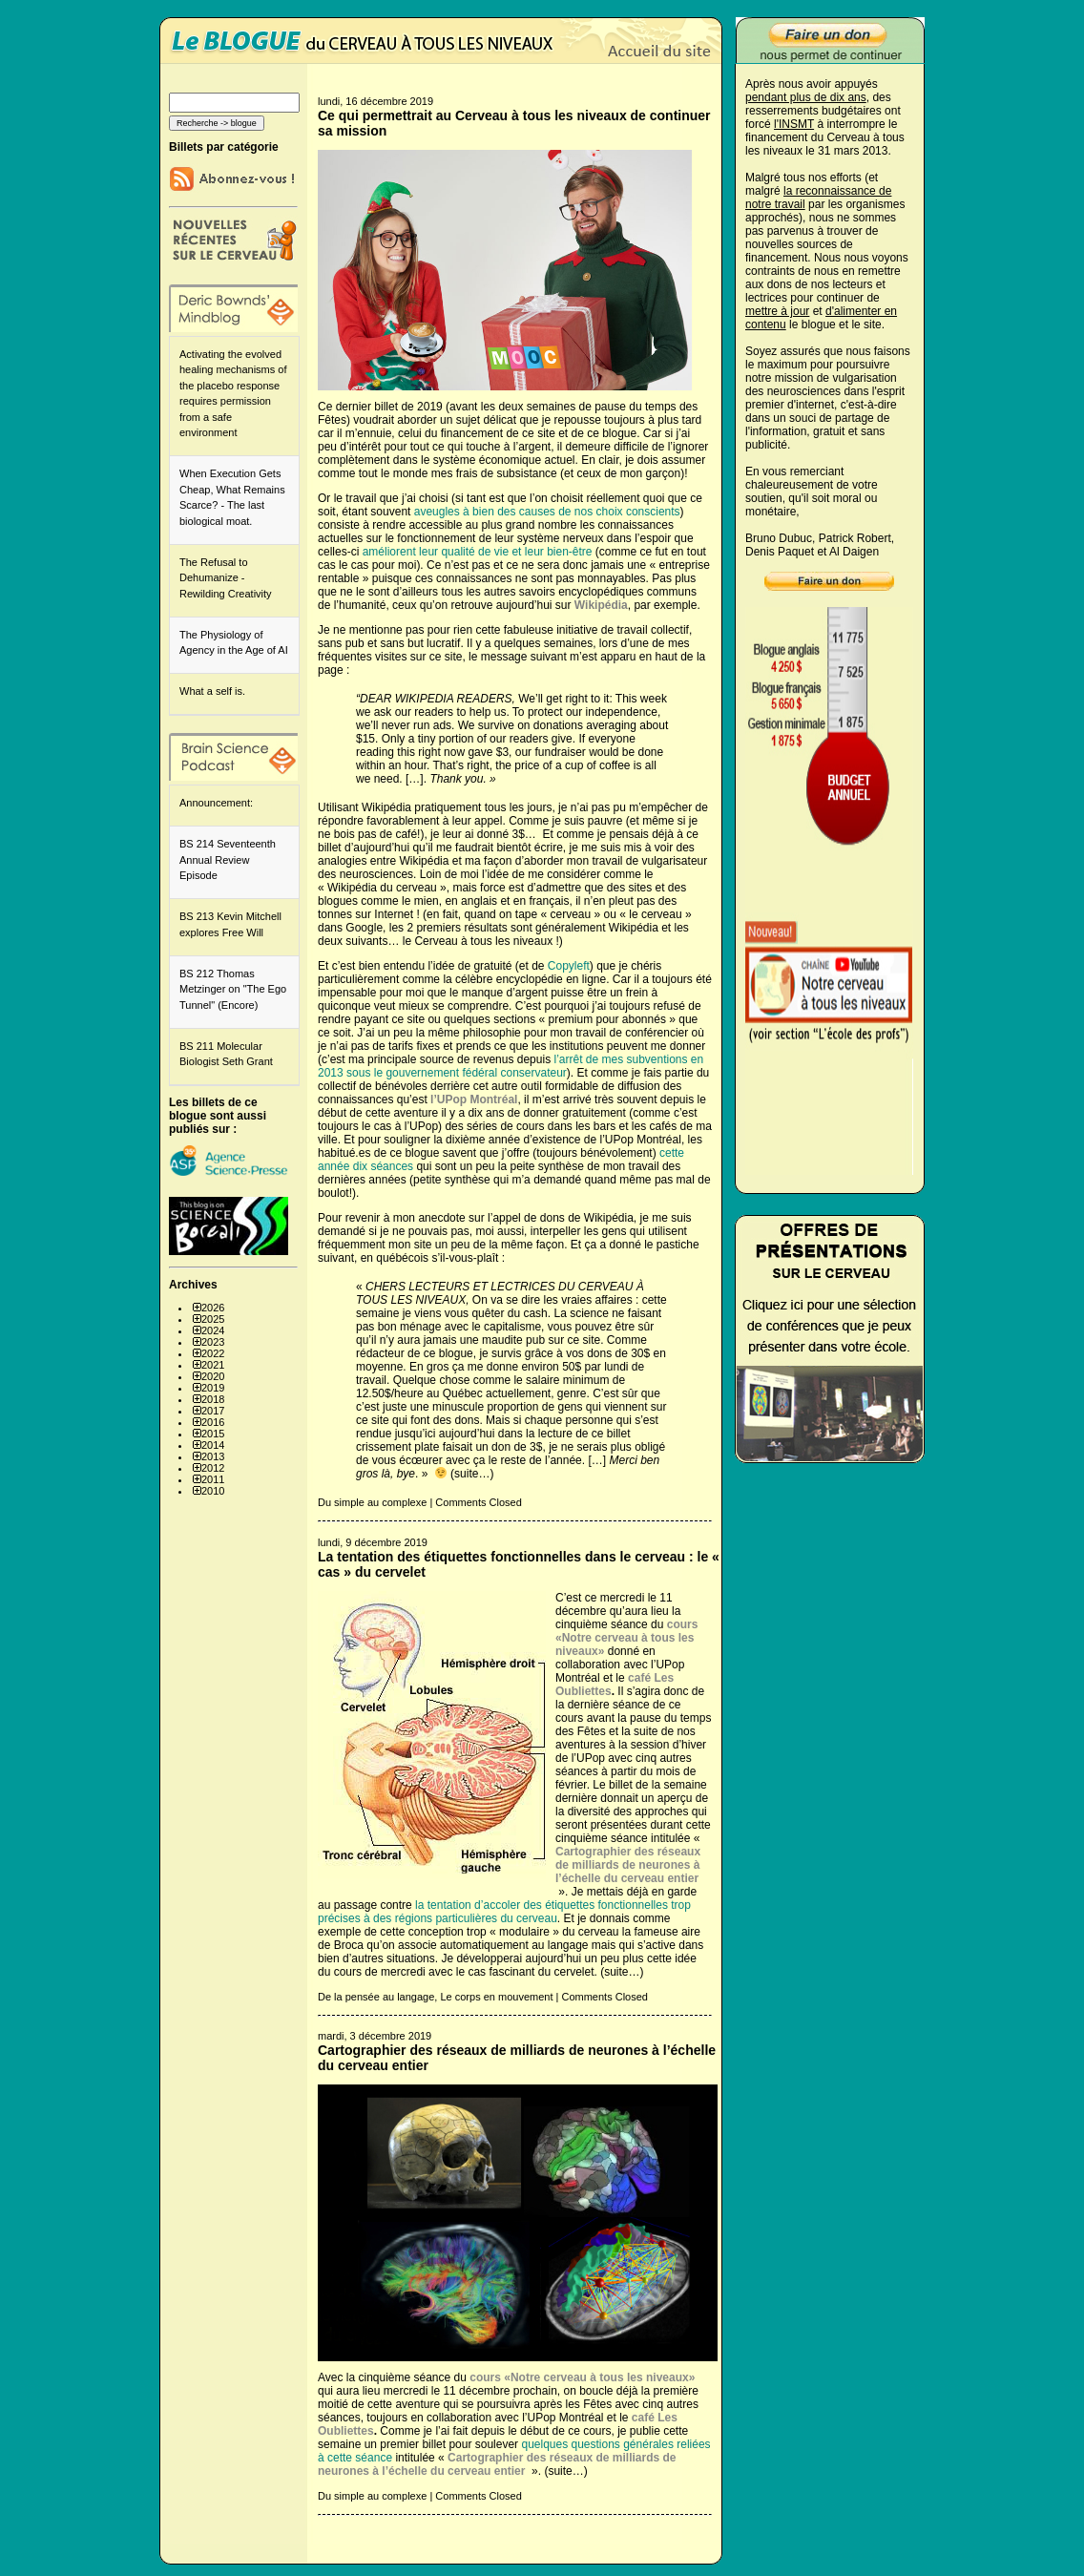 The image size is (1084, 2576). I want to click on What a self is., so click(212, 691).